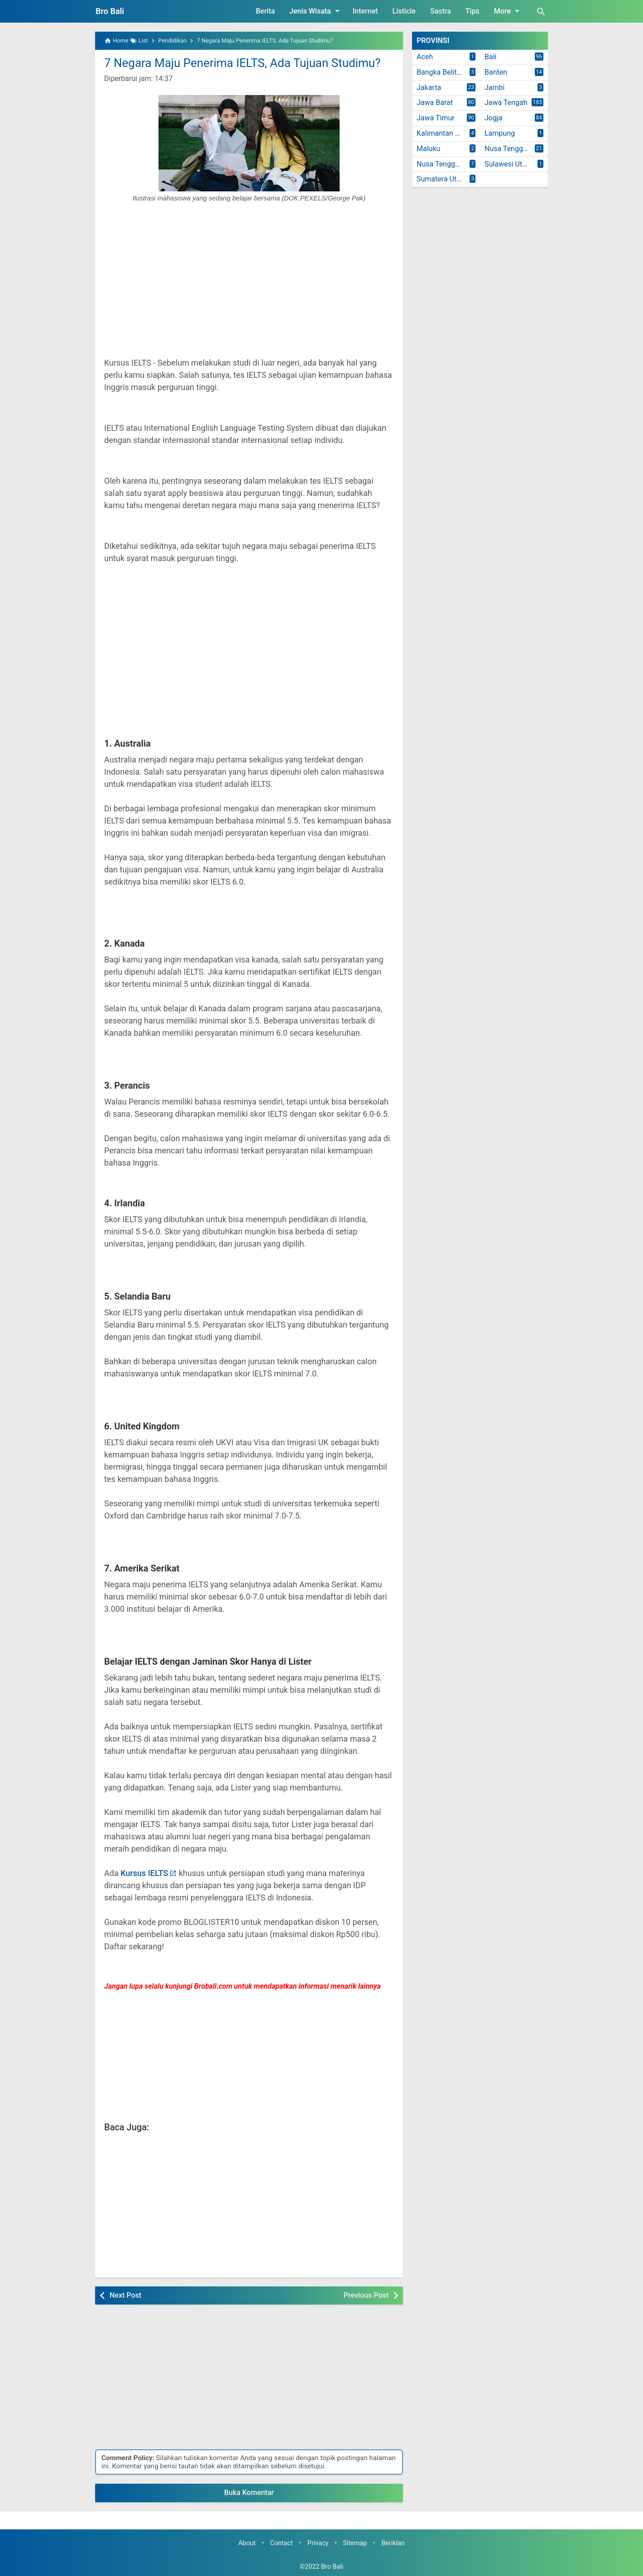 The height and width of the screenshot is (2576, 643). What do you see at coordinates (429, 87) in the screenshot?
I see `Jakarta` at bounding box center [429, 87].